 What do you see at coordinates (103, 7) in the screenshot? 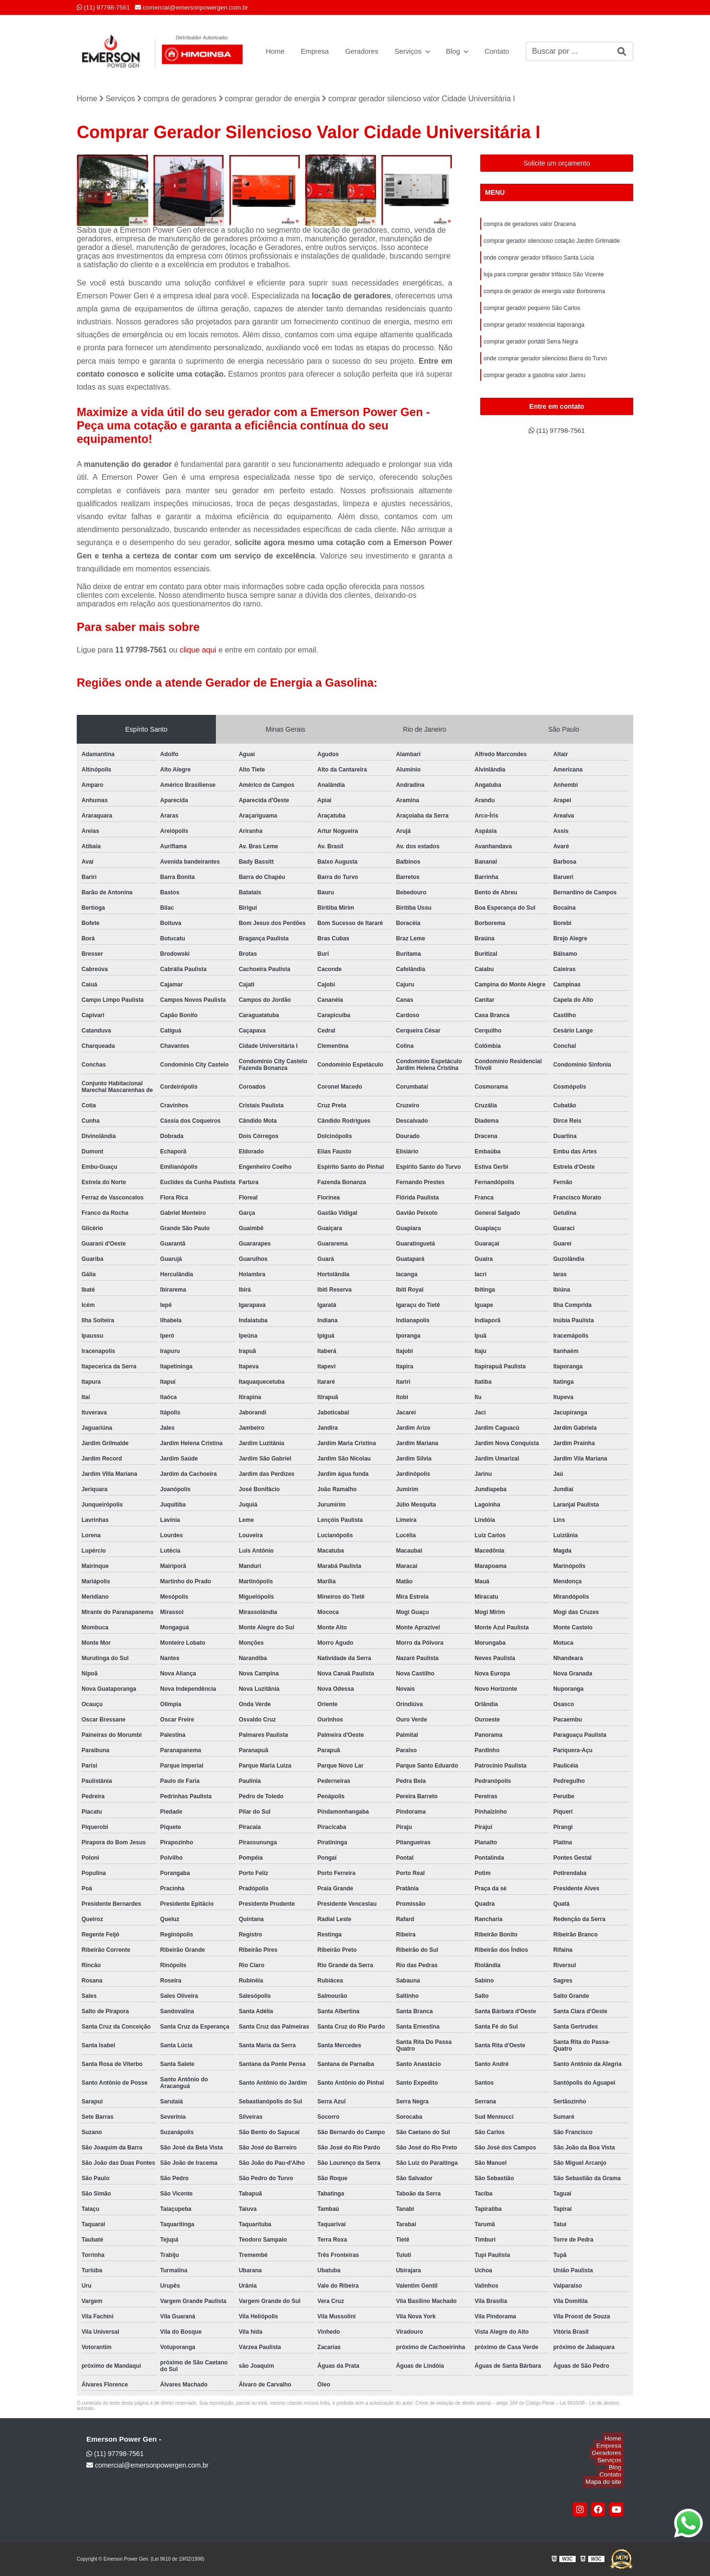
I see `(11) 97798-7561` at bounding box center [103, 7].